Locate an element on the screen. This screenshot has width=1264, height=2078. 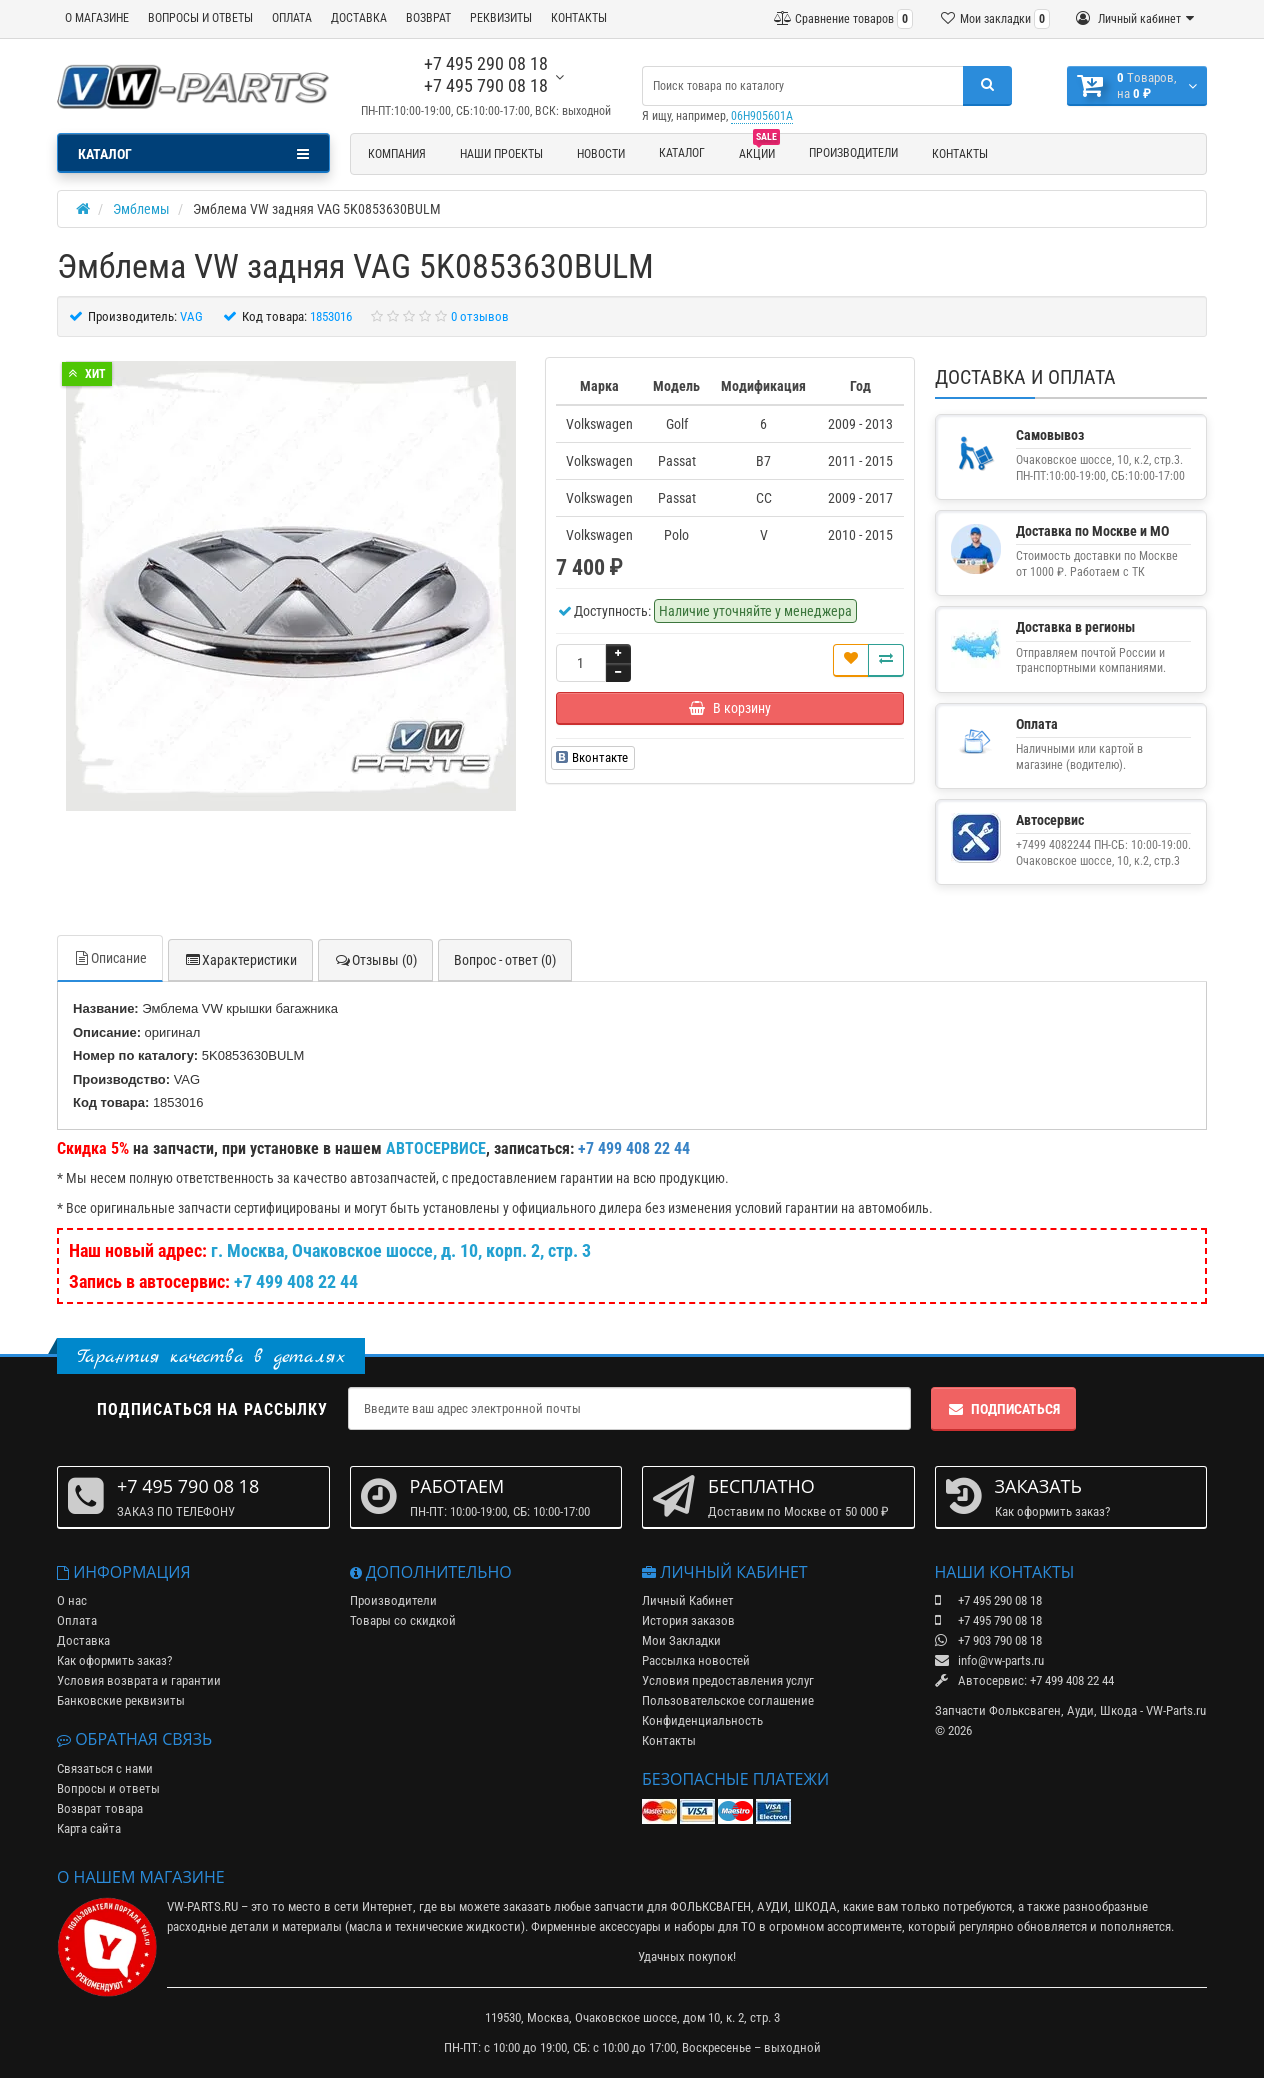
Описание is located at coordinates (110, 958).